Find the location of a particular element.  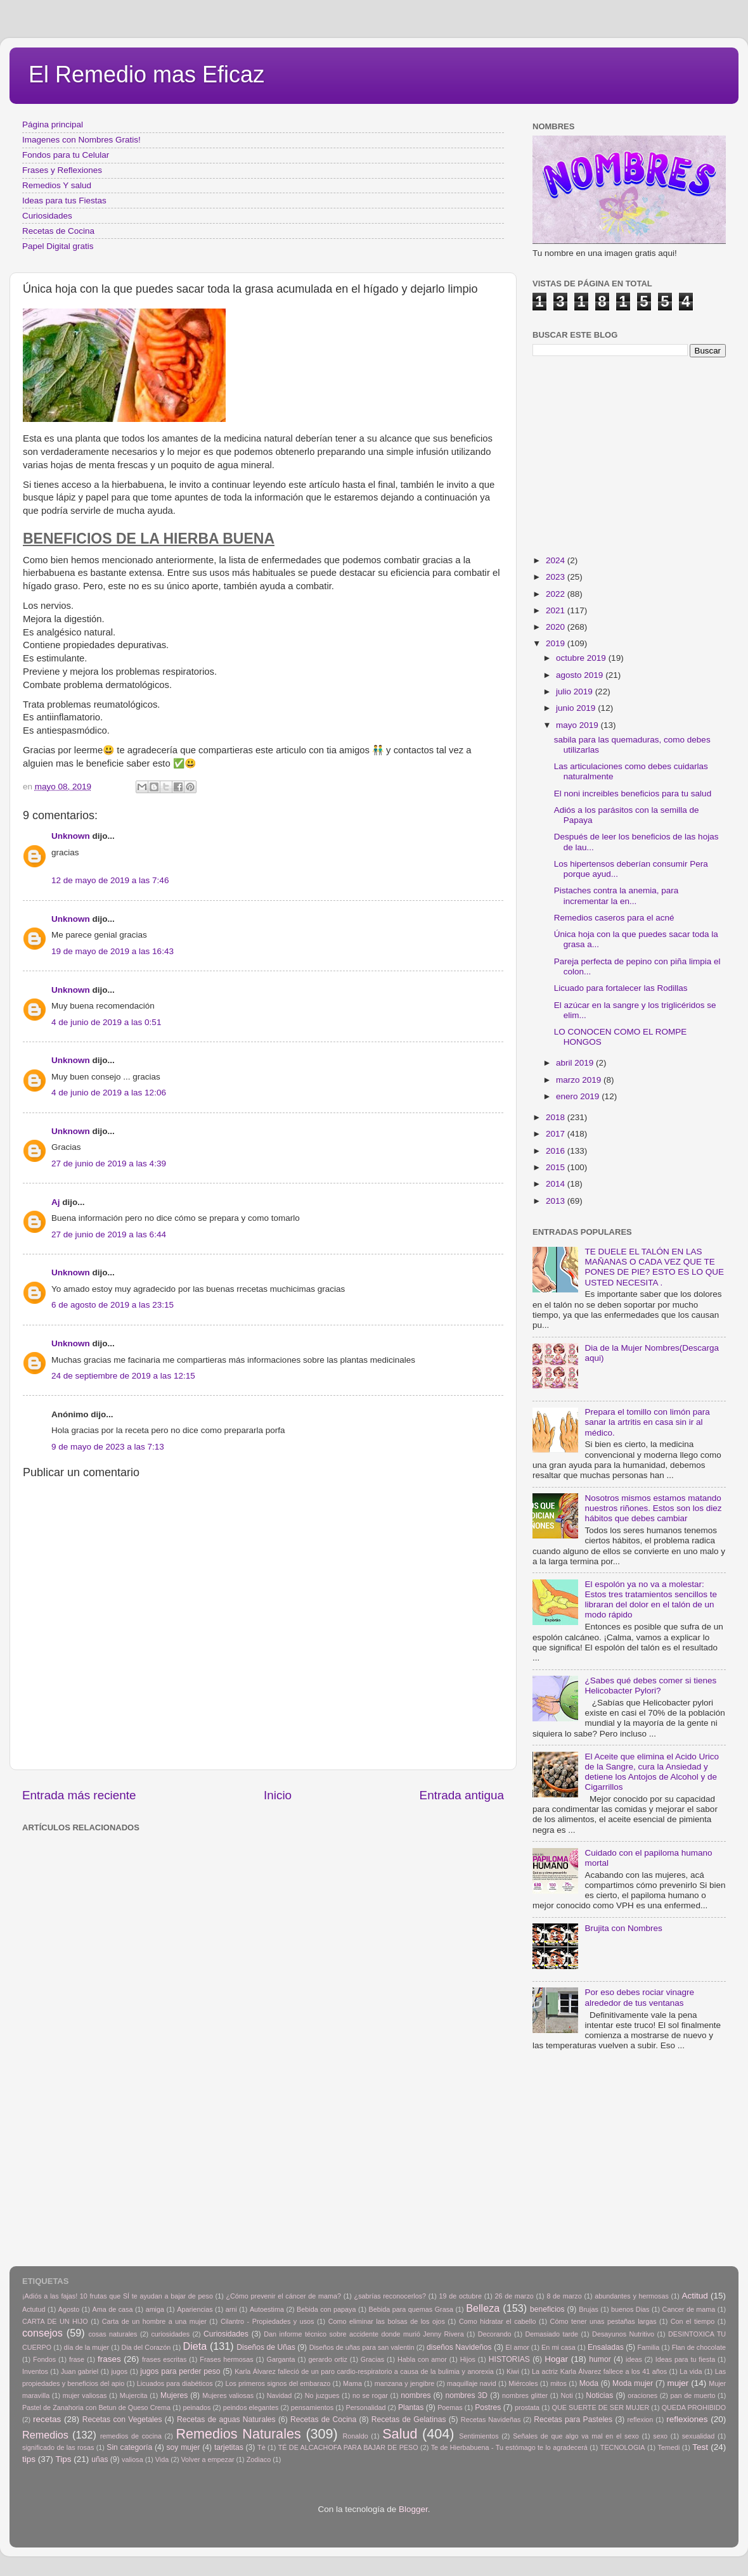

Con el tiempo is located at coordinates (693, 2321).